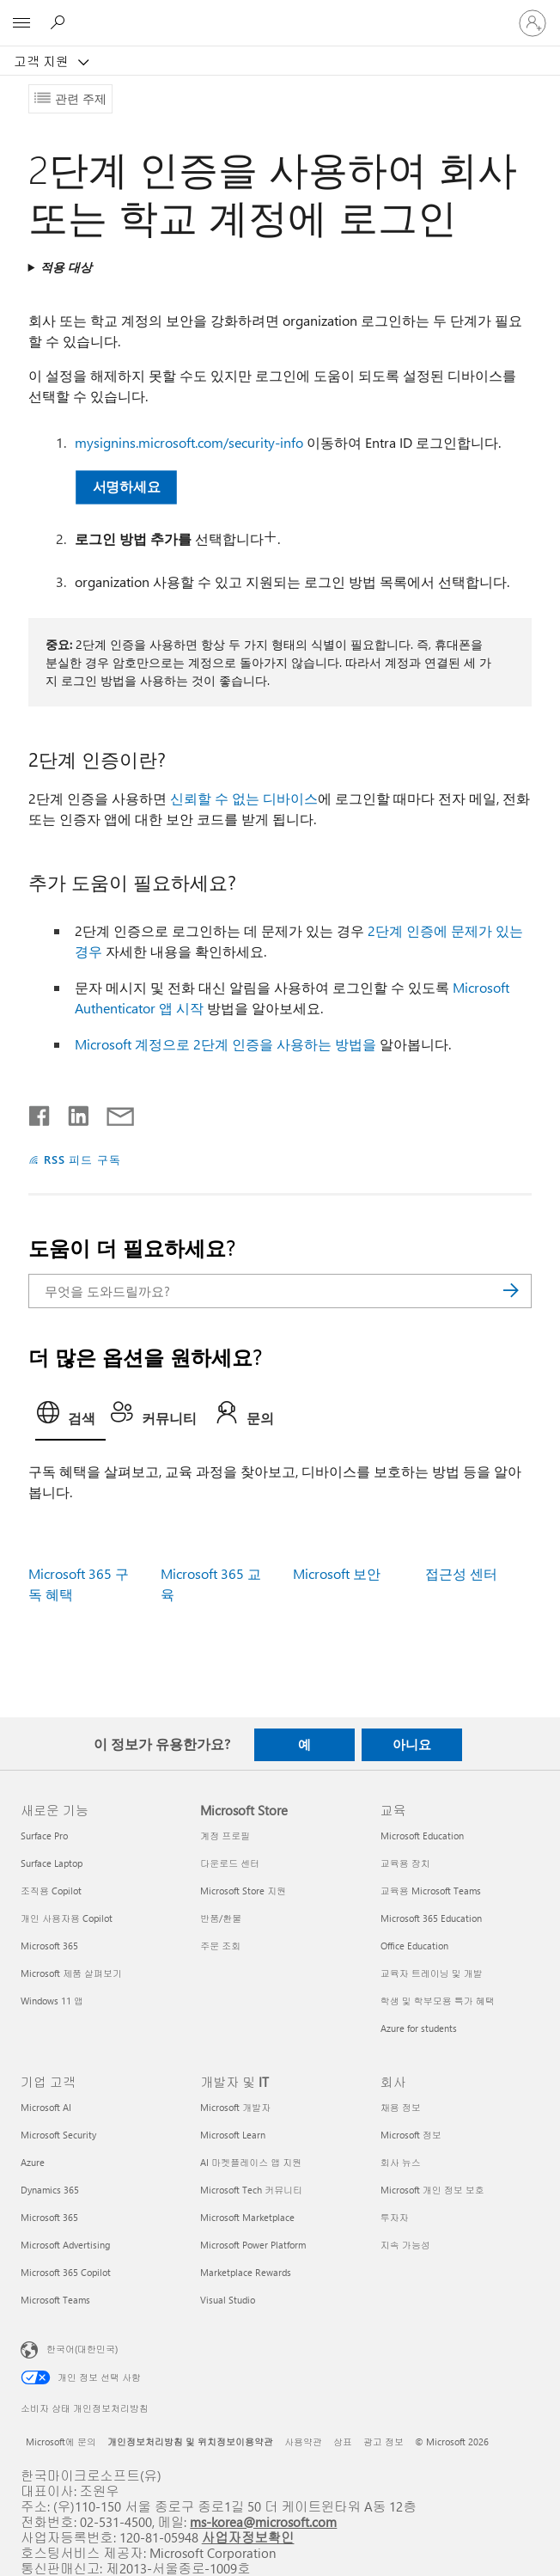 The height and width of the screenshot is (2576, 560). Describe the element at coordinates (40, 1112) in the screenshot. I see `[Facebook에서 공유]` at that location.